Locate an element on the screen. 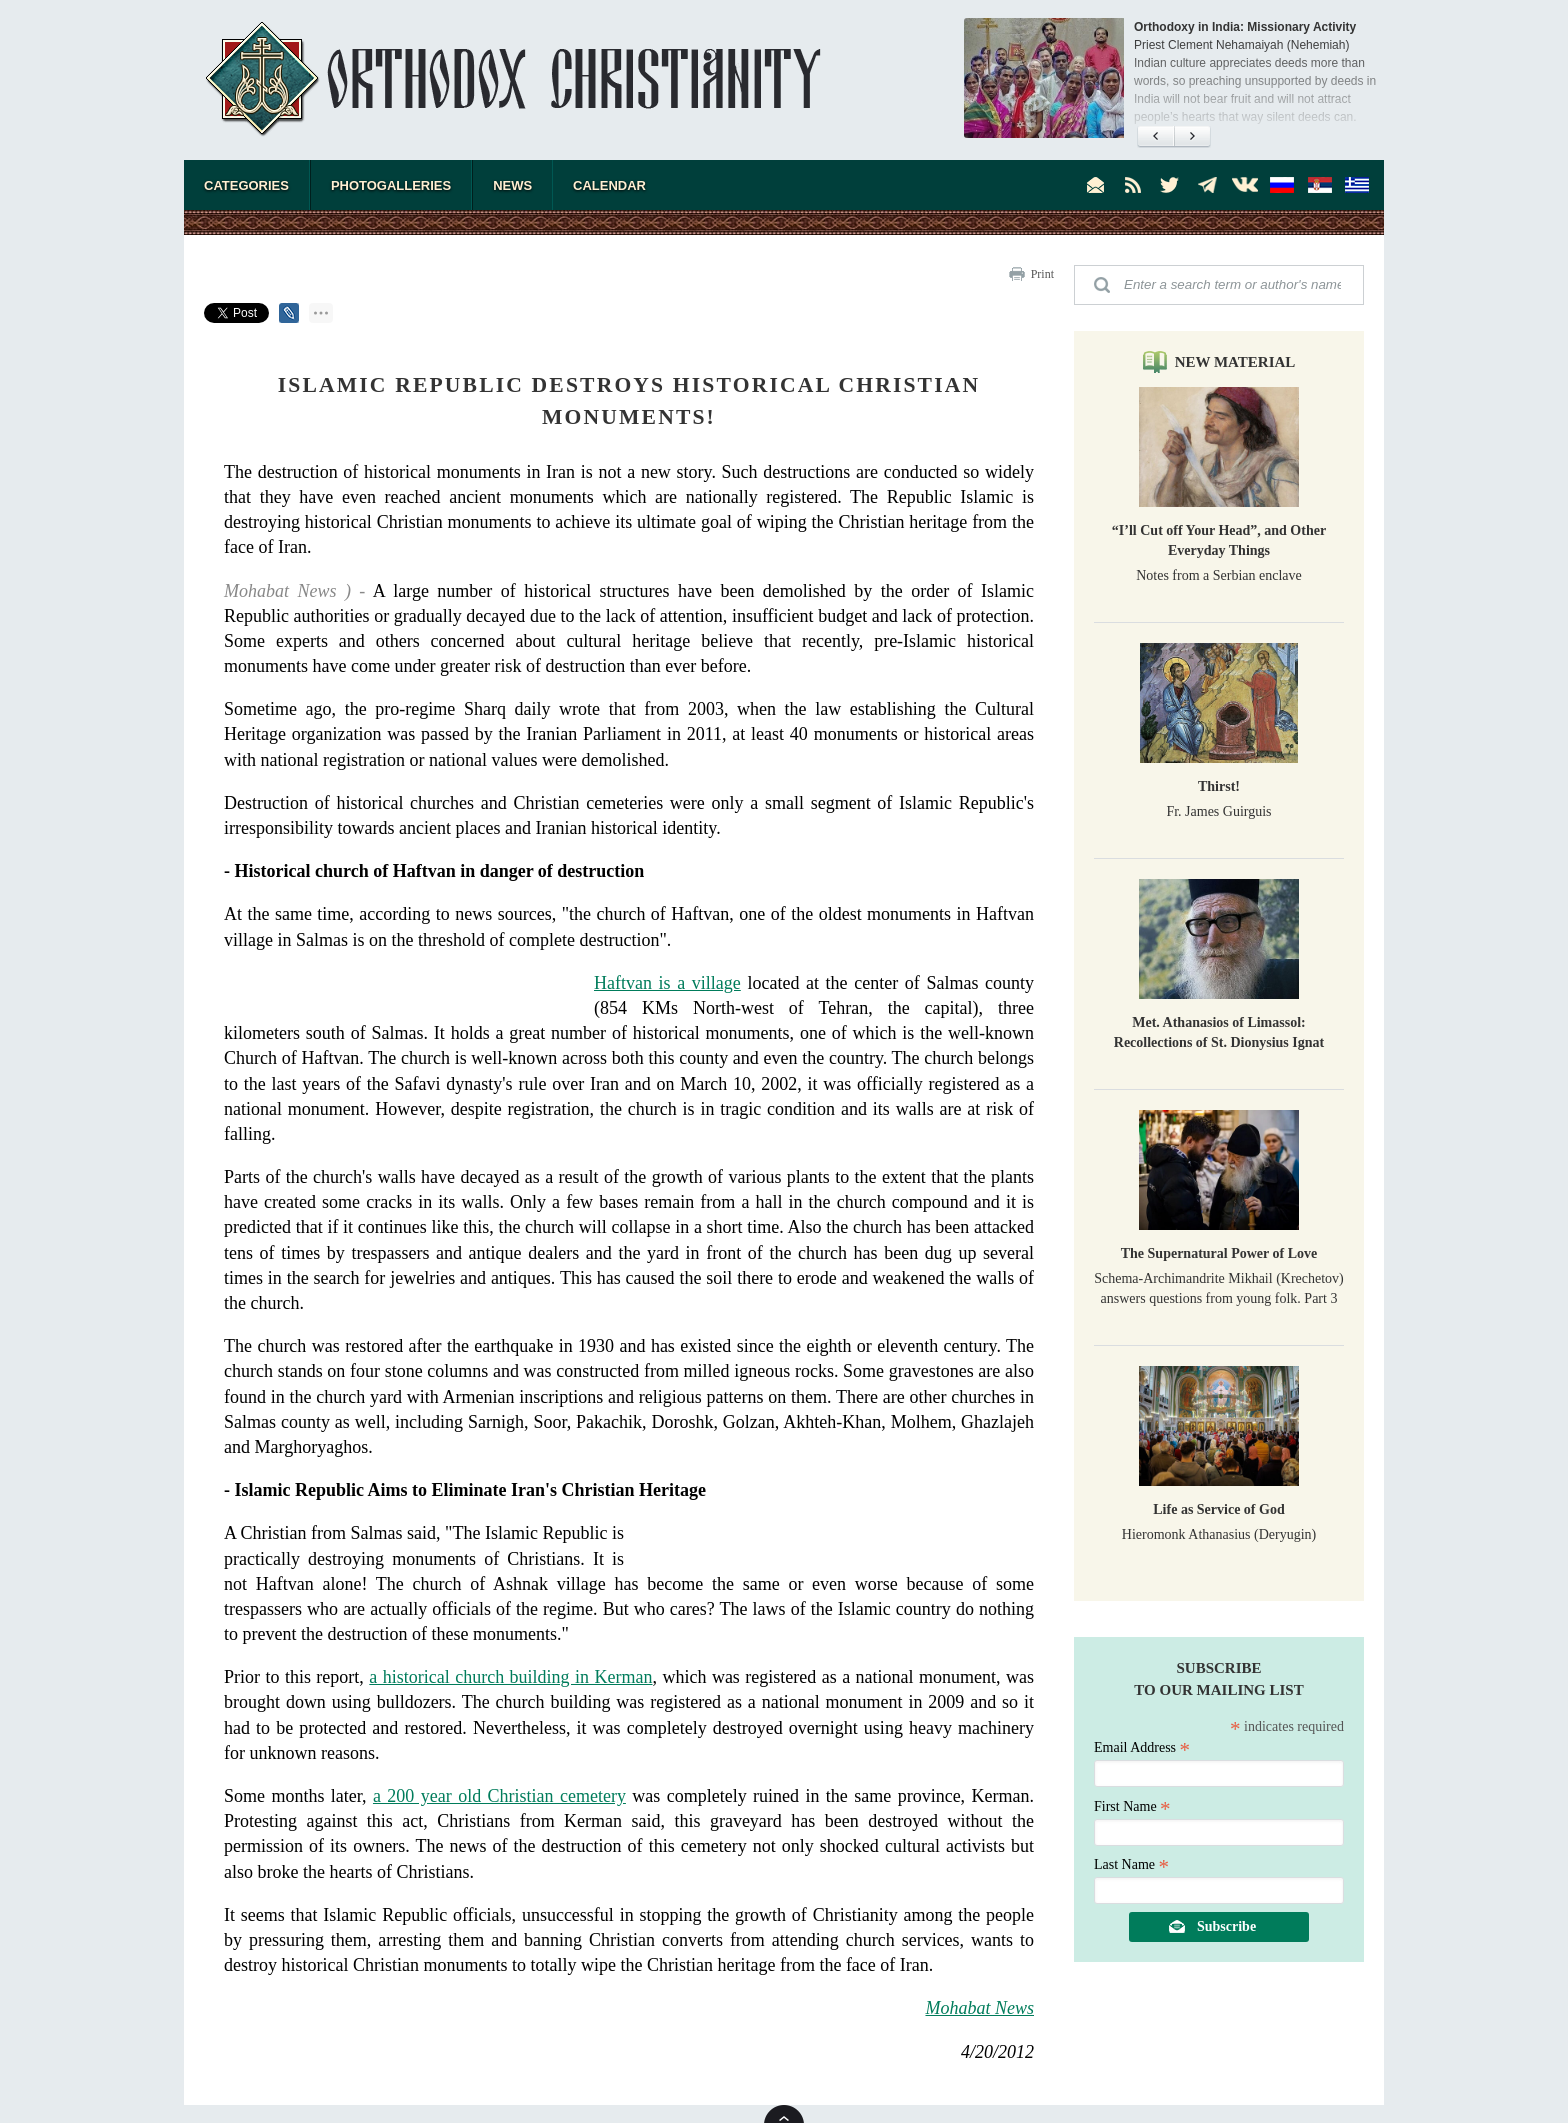  Haftvan is a village is located at coordinates (667, 983).